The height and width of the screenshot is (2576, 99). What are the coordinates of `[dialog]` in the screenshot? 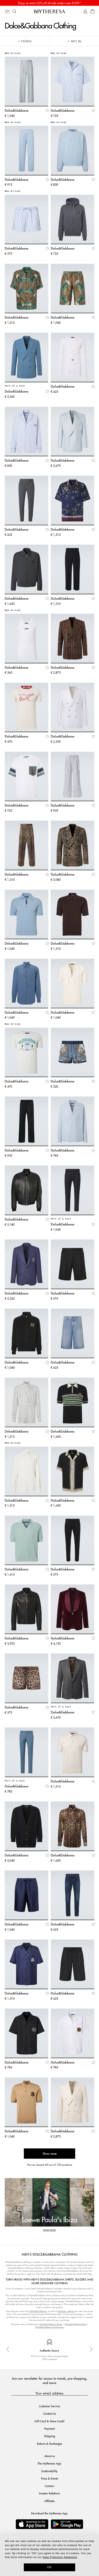 It's located at (49, 2555).